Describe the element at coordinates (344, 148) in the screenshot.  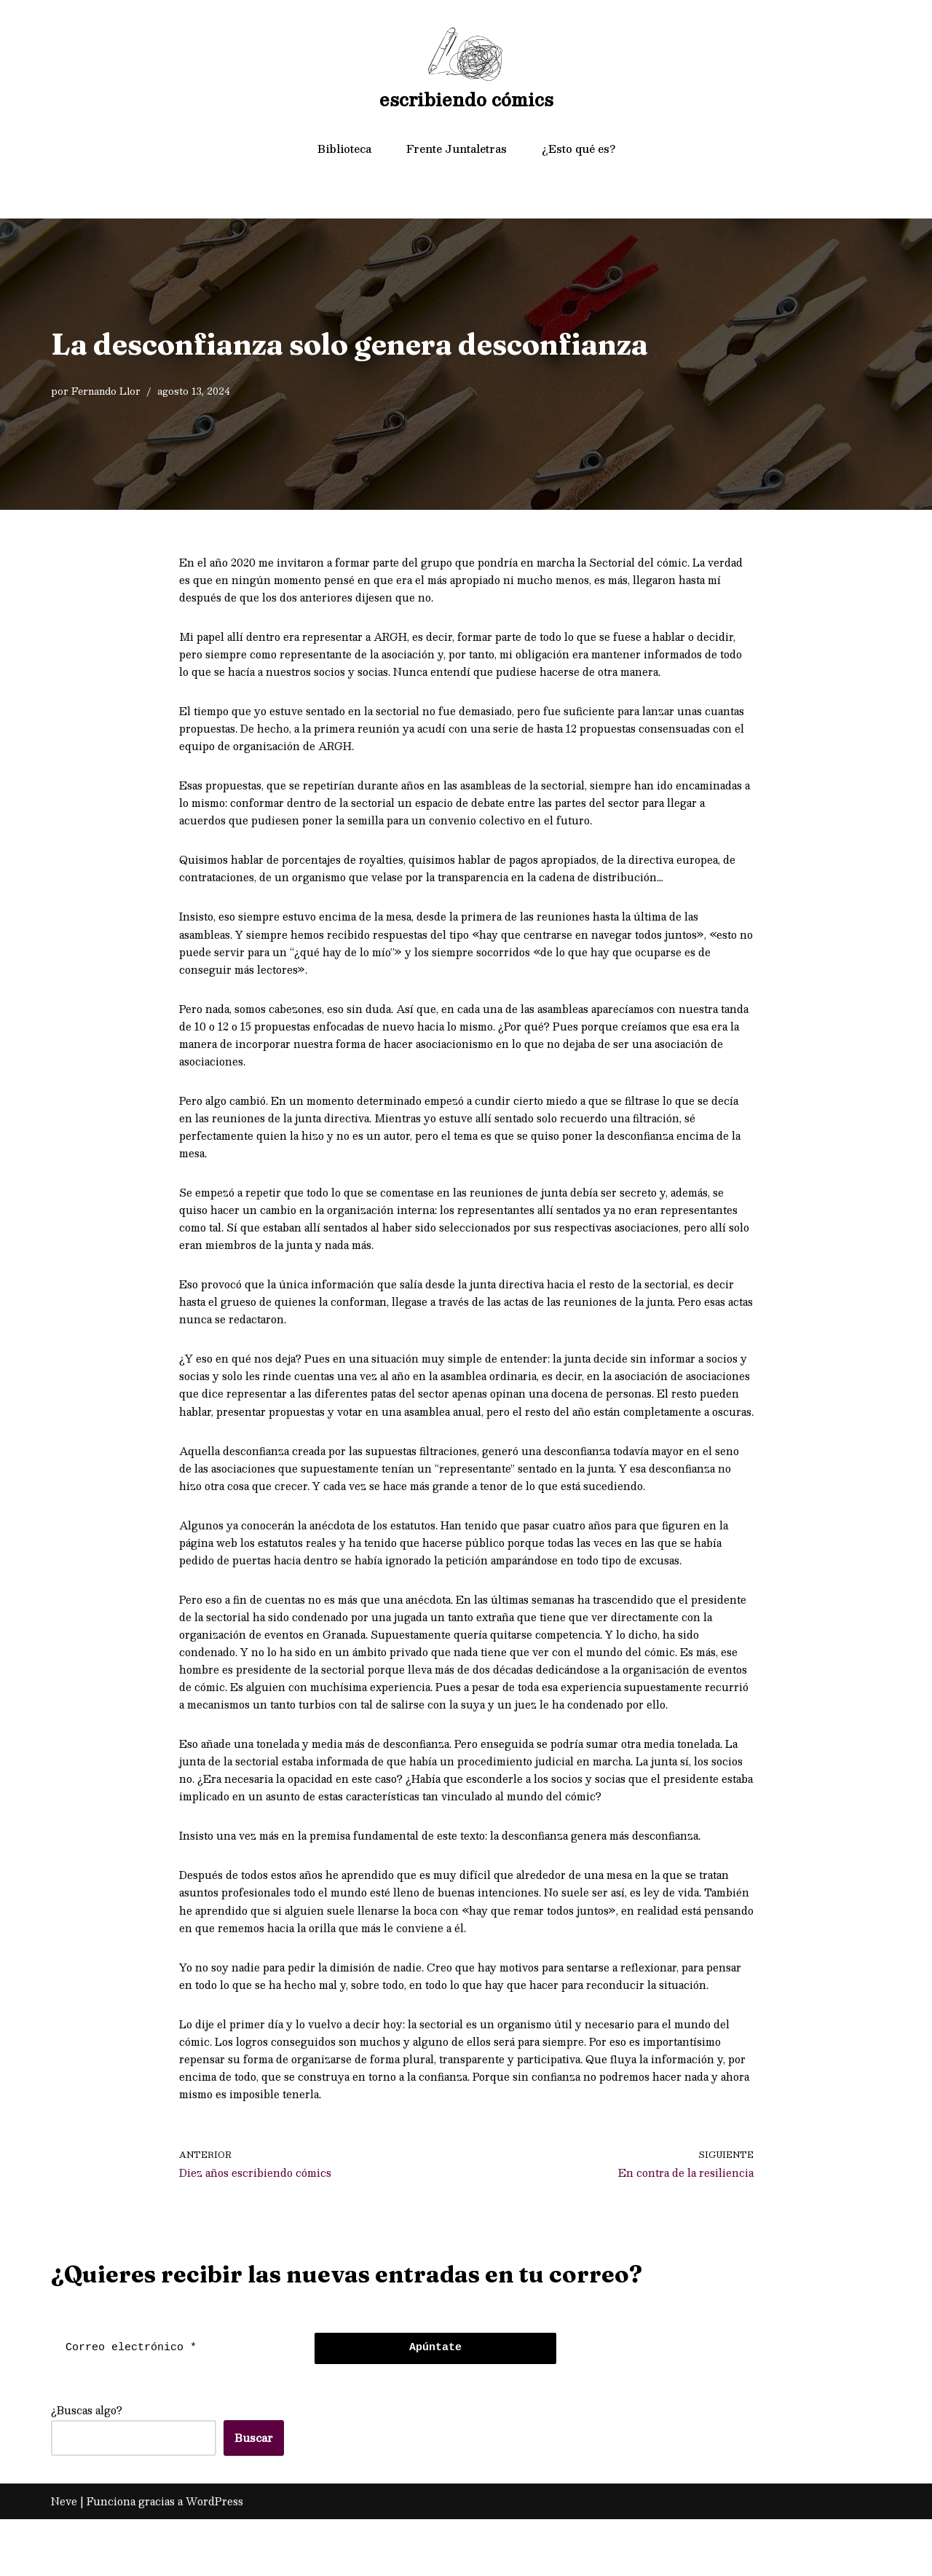
I see `Biblioteca` at that location.